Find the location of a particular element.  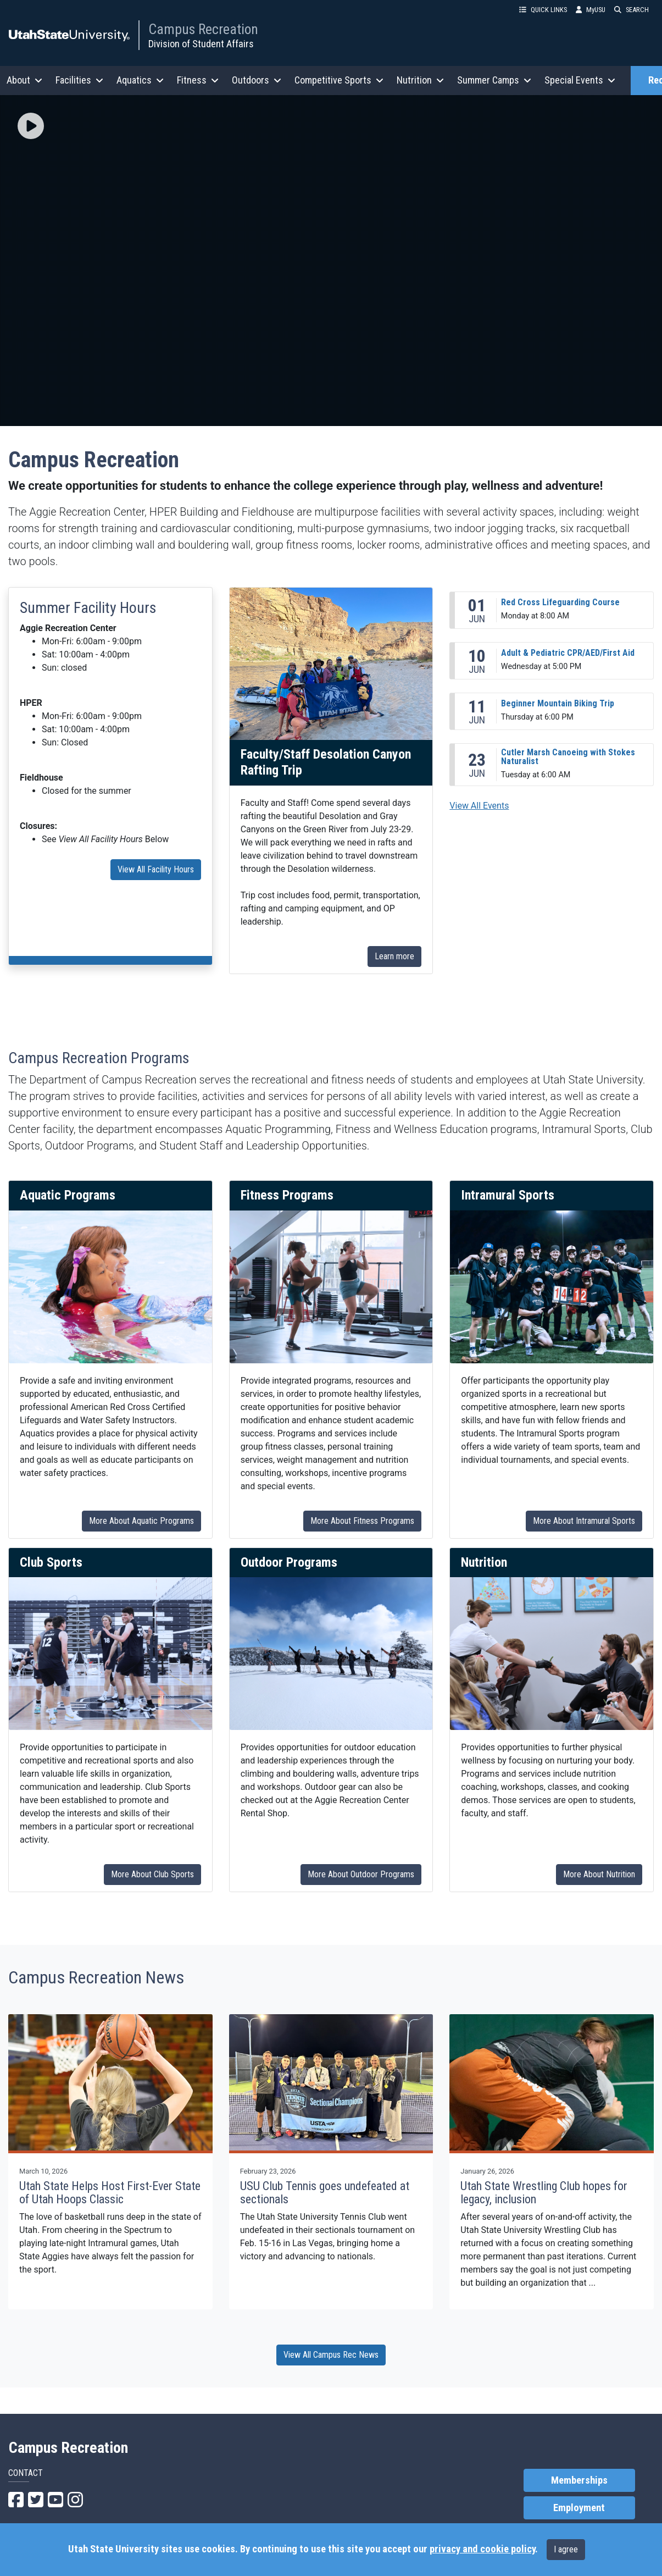

More About Outdoor Programs is located at coordinates (361, 1874).